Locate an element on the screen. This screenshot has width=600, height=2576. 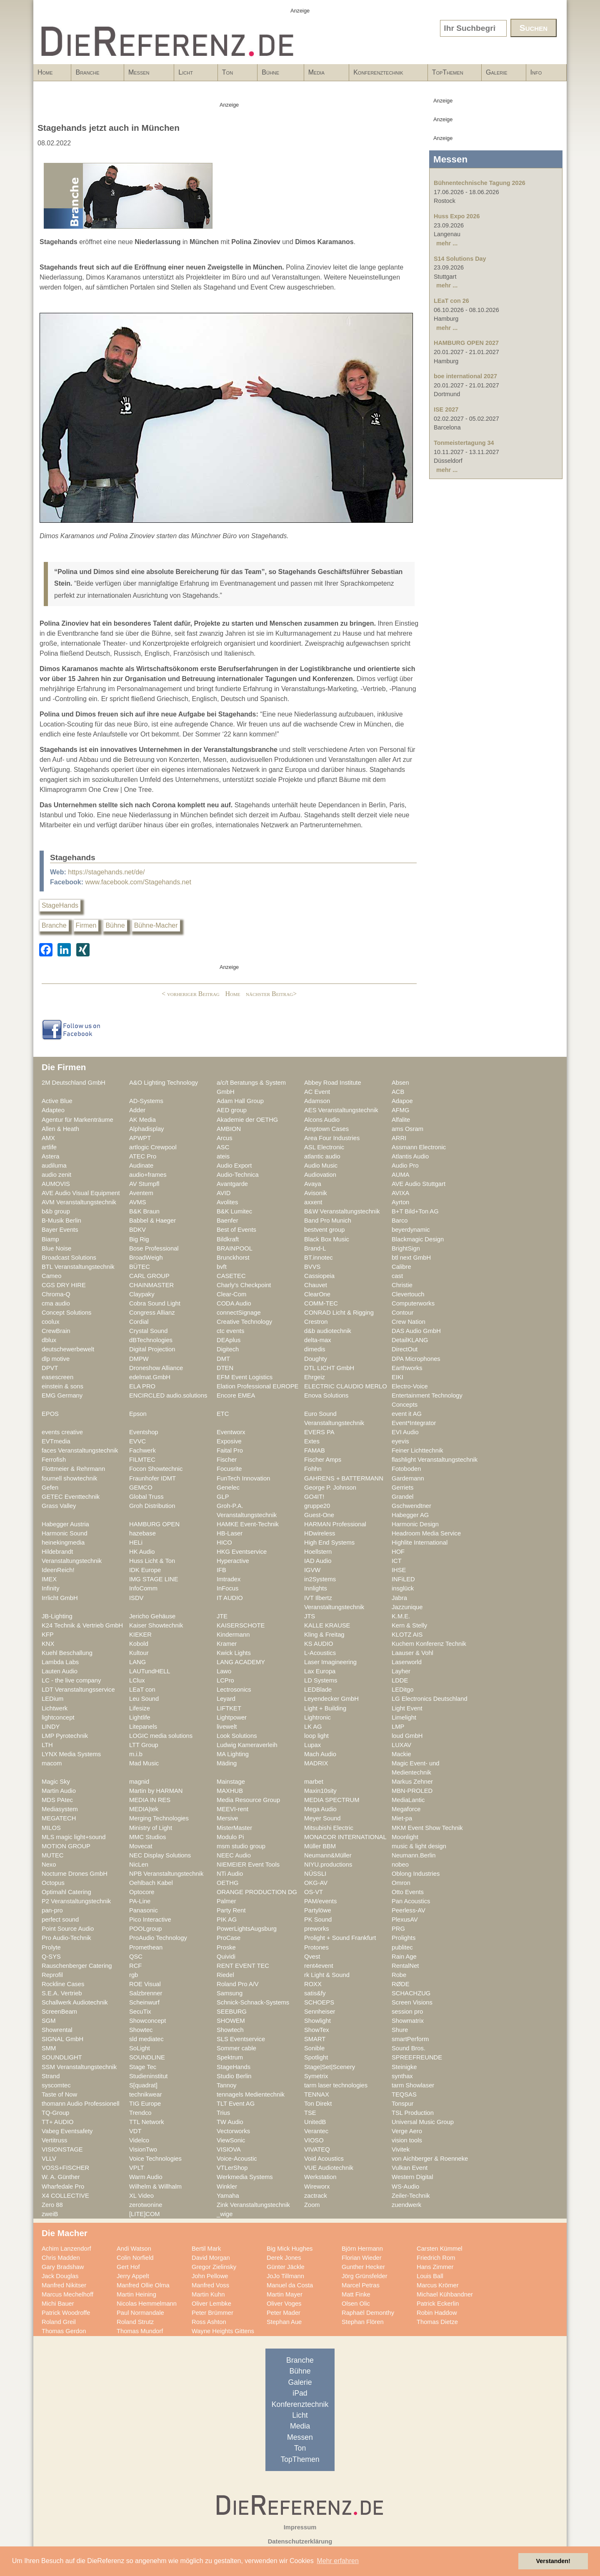
CASETEC is located at coordinates (231, 1276).